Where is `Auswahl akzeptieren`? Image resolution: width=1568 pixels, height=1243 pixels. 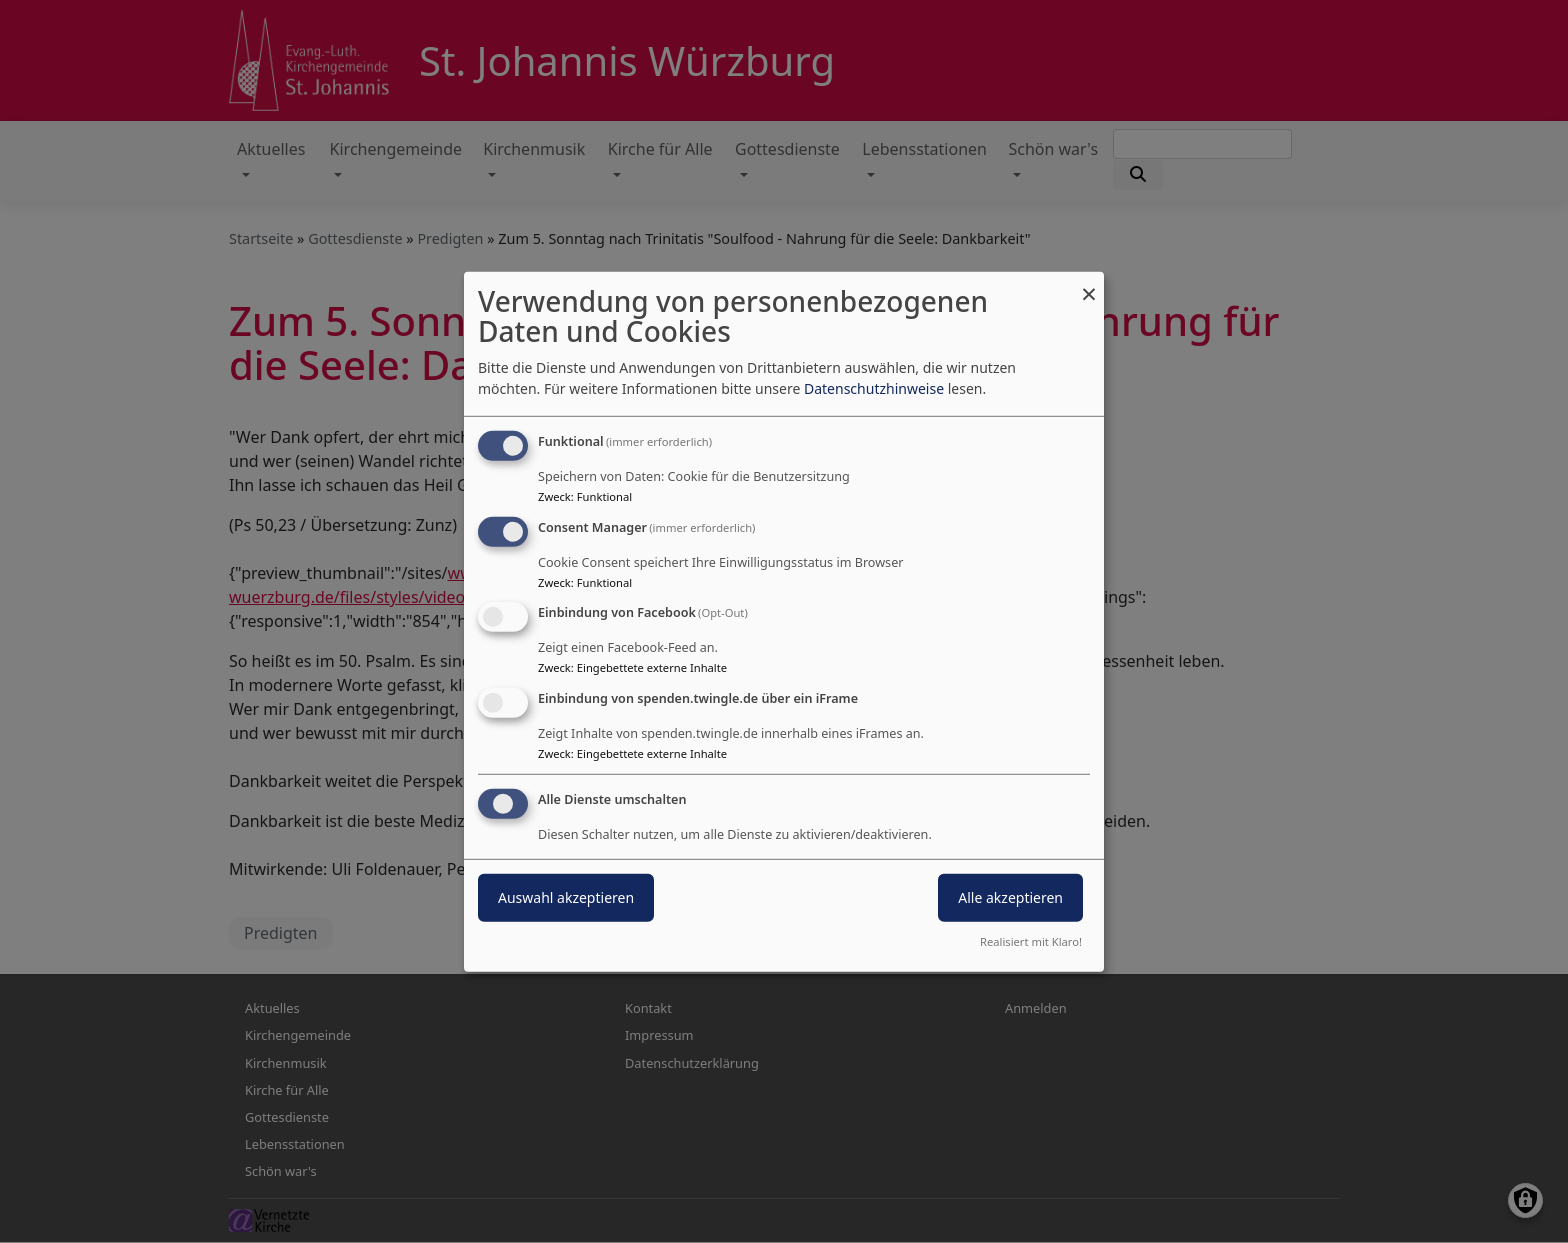 Auswahl akzeptieren is located at coordinates (566, 897).